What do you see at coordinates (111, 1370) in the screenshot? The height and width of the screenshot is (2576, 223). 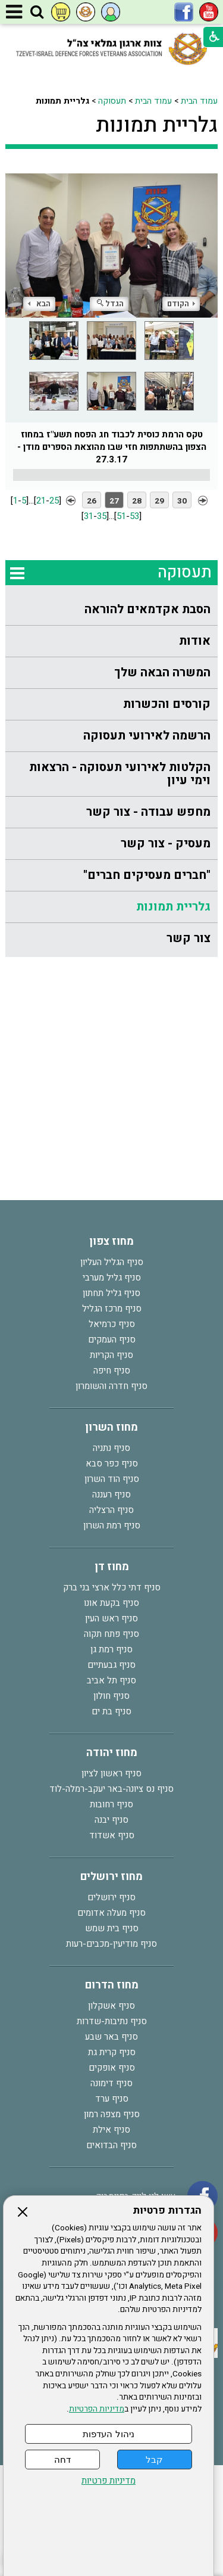 I see `סניף חיפה` at bounding box center [111, 1370].